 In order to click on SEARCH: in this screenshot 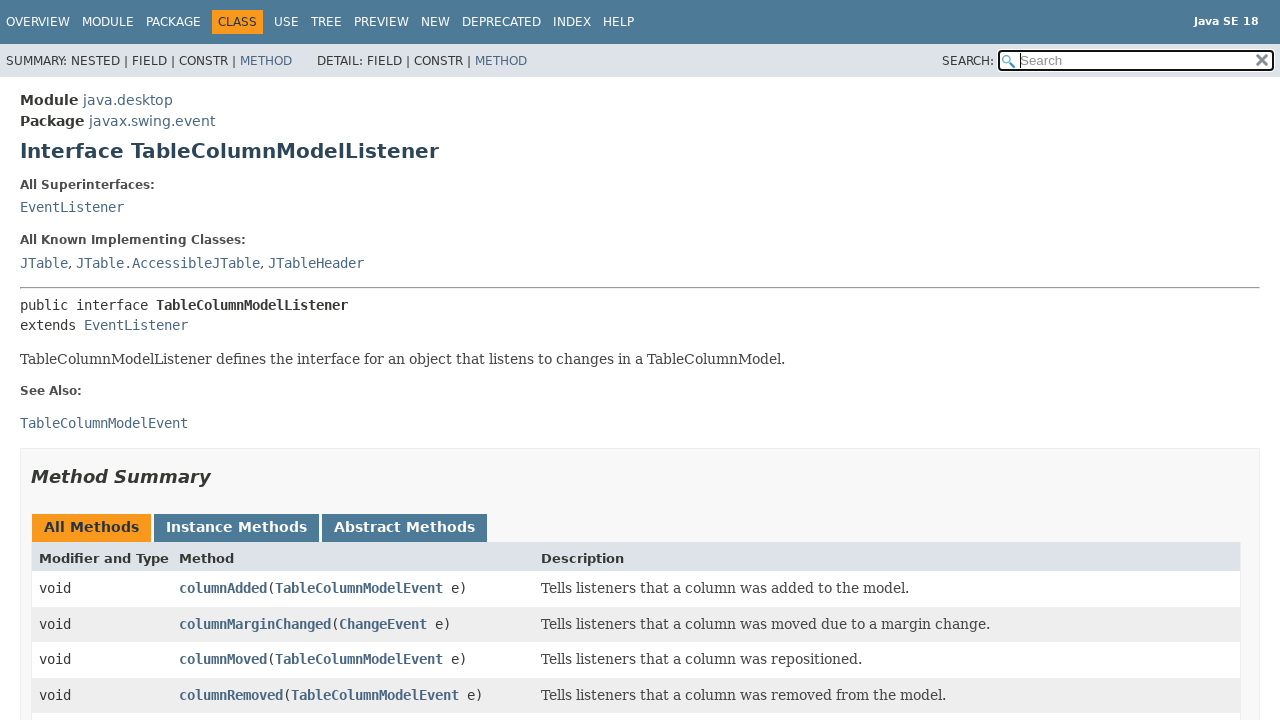, I will do `click(968, 61)`.